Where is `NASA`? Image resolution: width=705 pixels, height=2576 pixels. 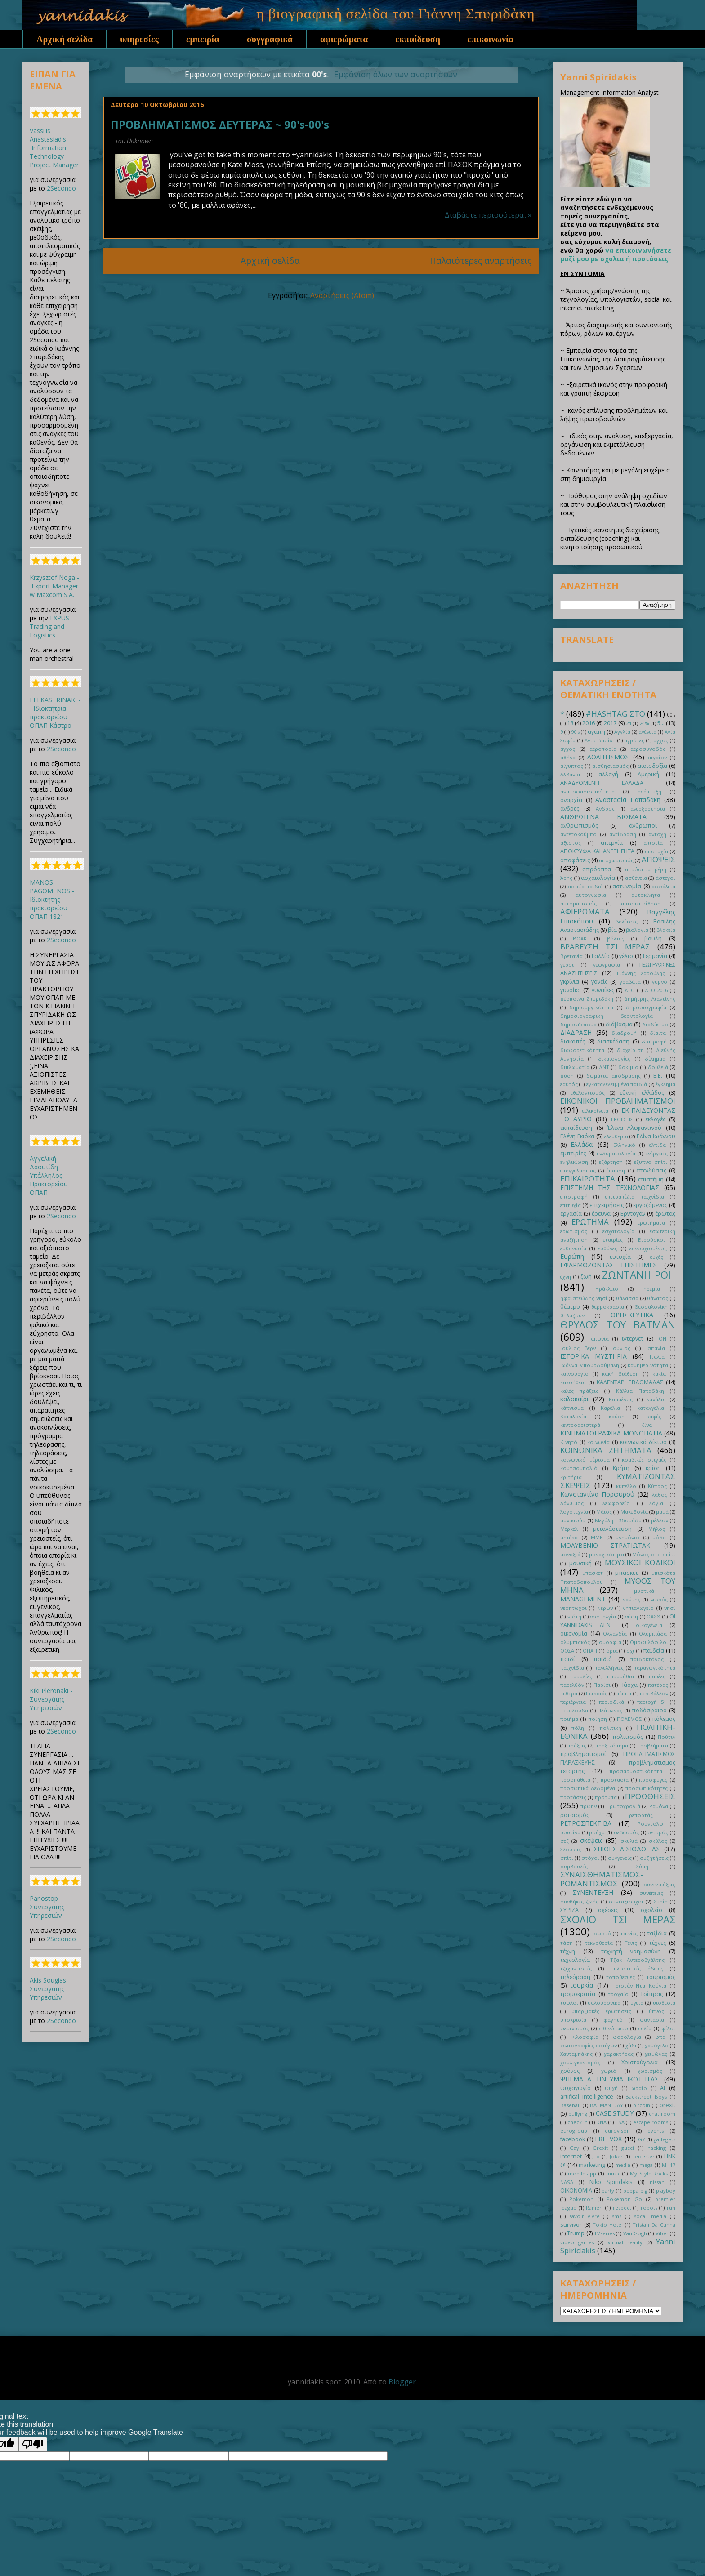
NASA is located at coordinates (566, 2182).